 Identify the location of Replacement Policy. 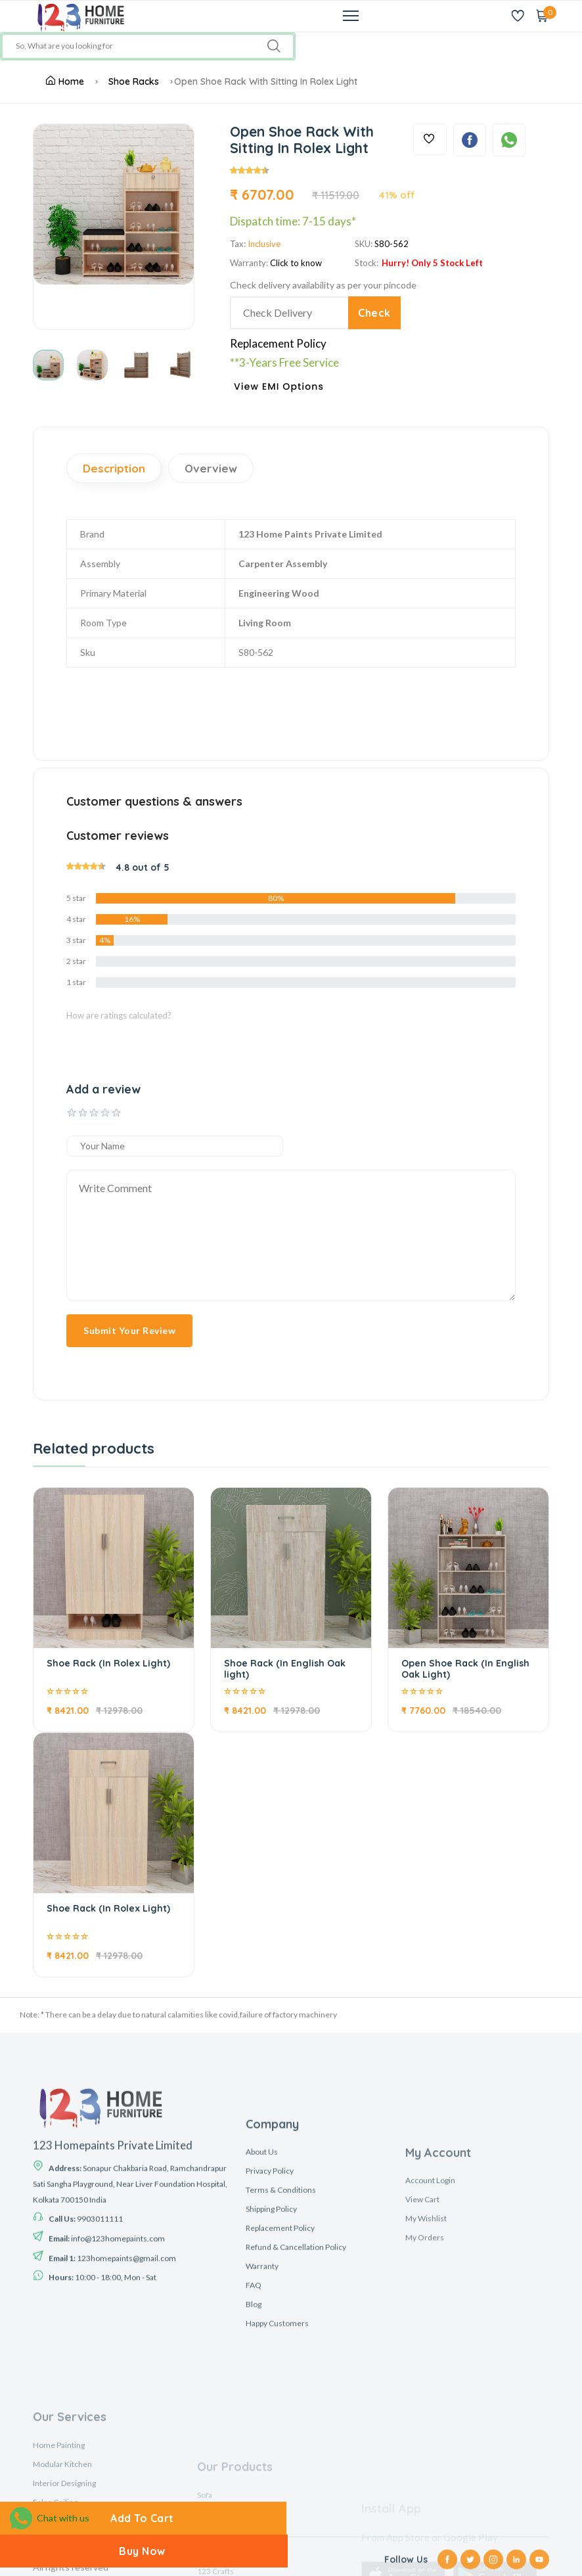
(278, 343).